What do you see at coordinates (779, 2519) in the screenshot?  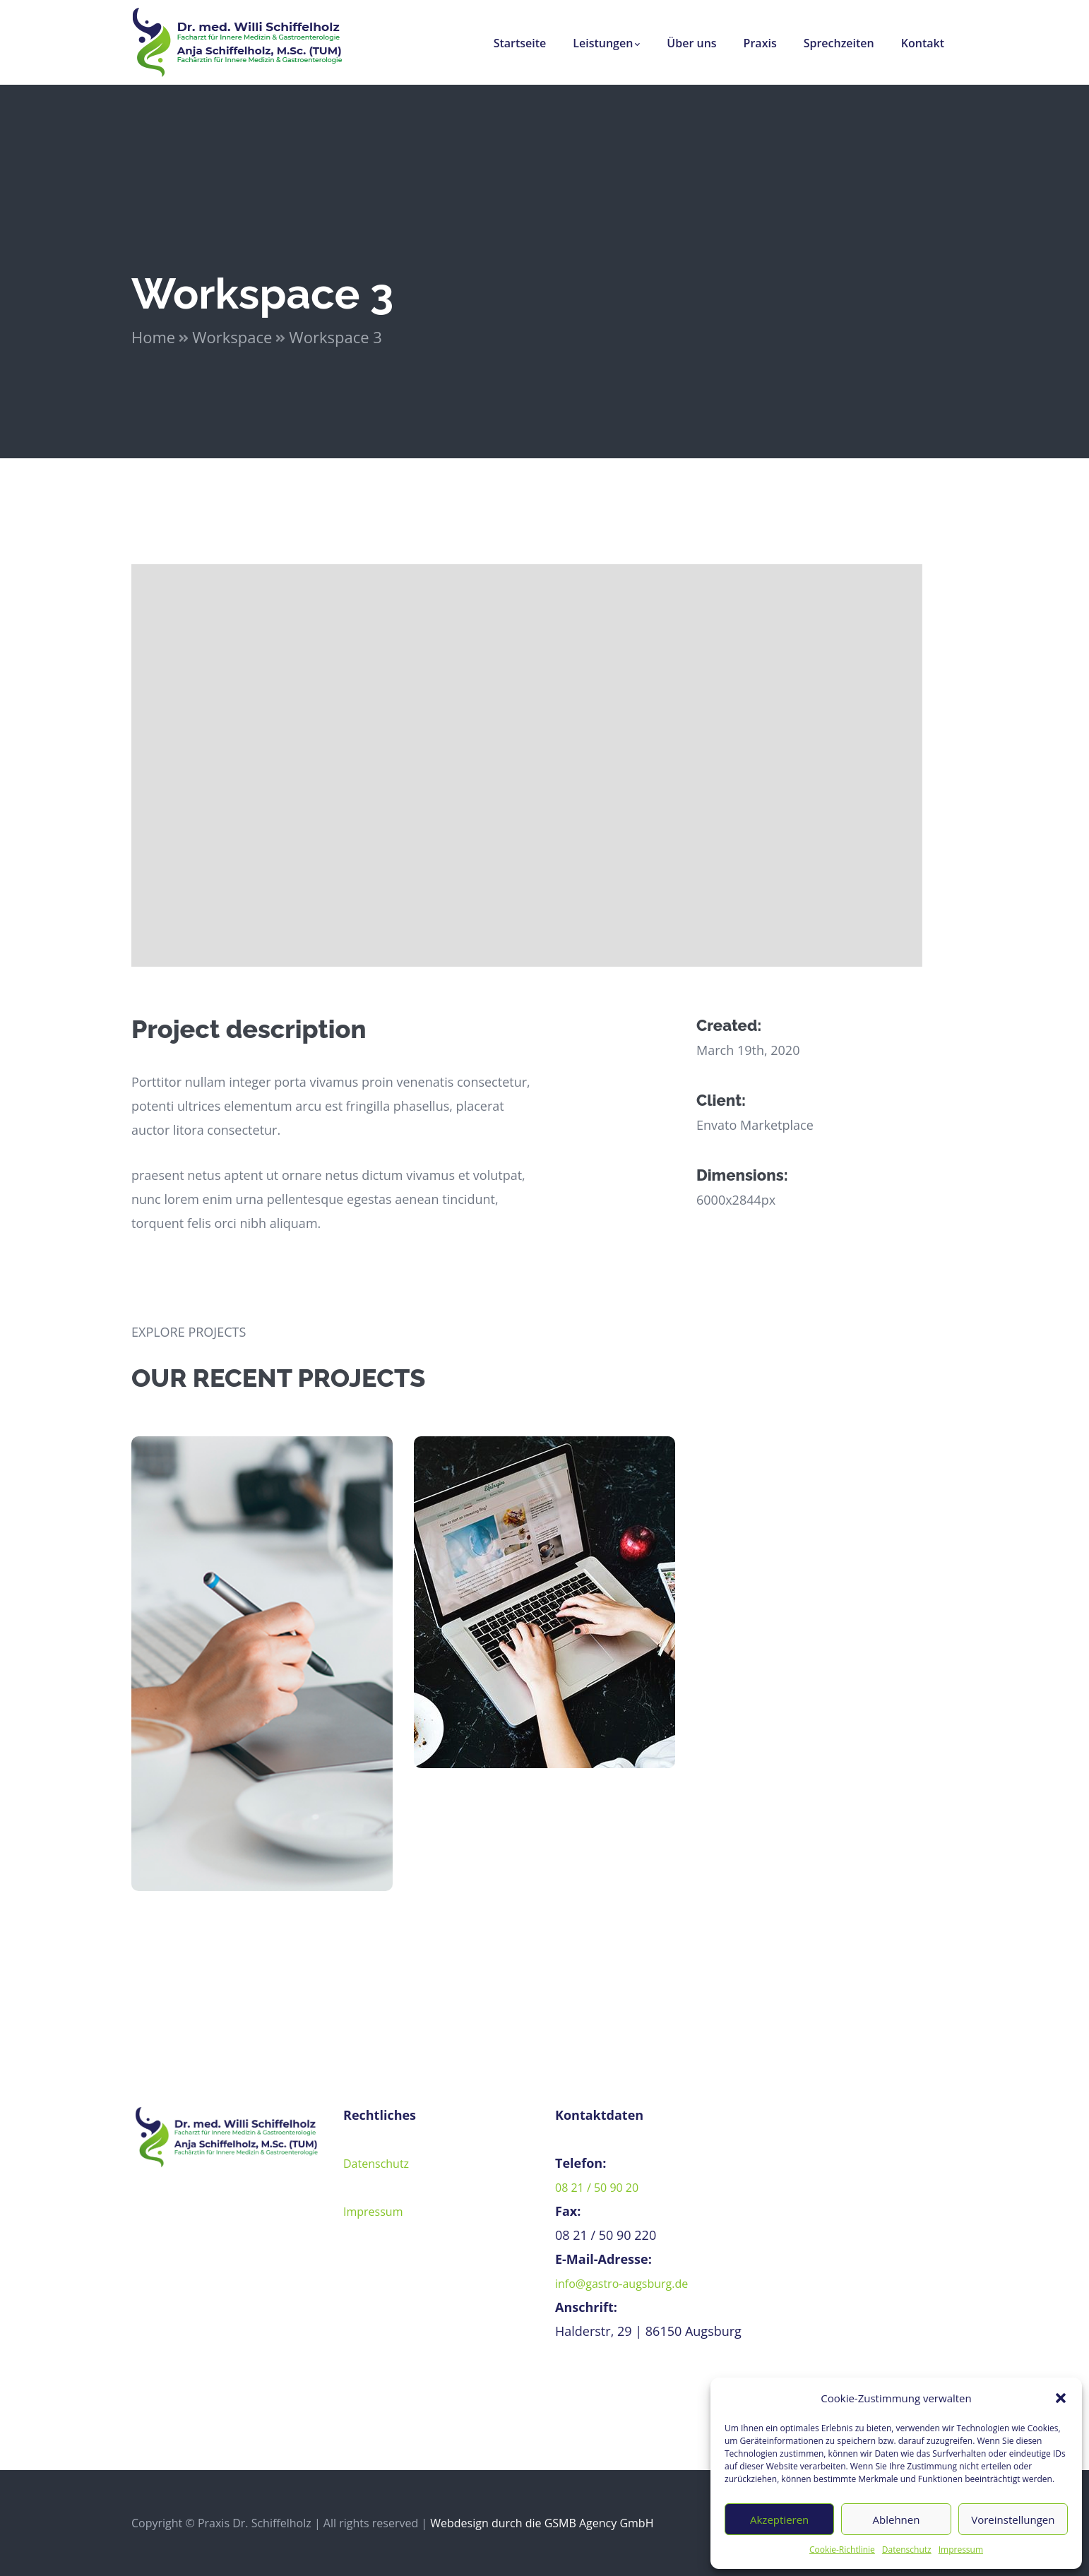 I see `Akzeptieren` at bounding box center [779, 2519].